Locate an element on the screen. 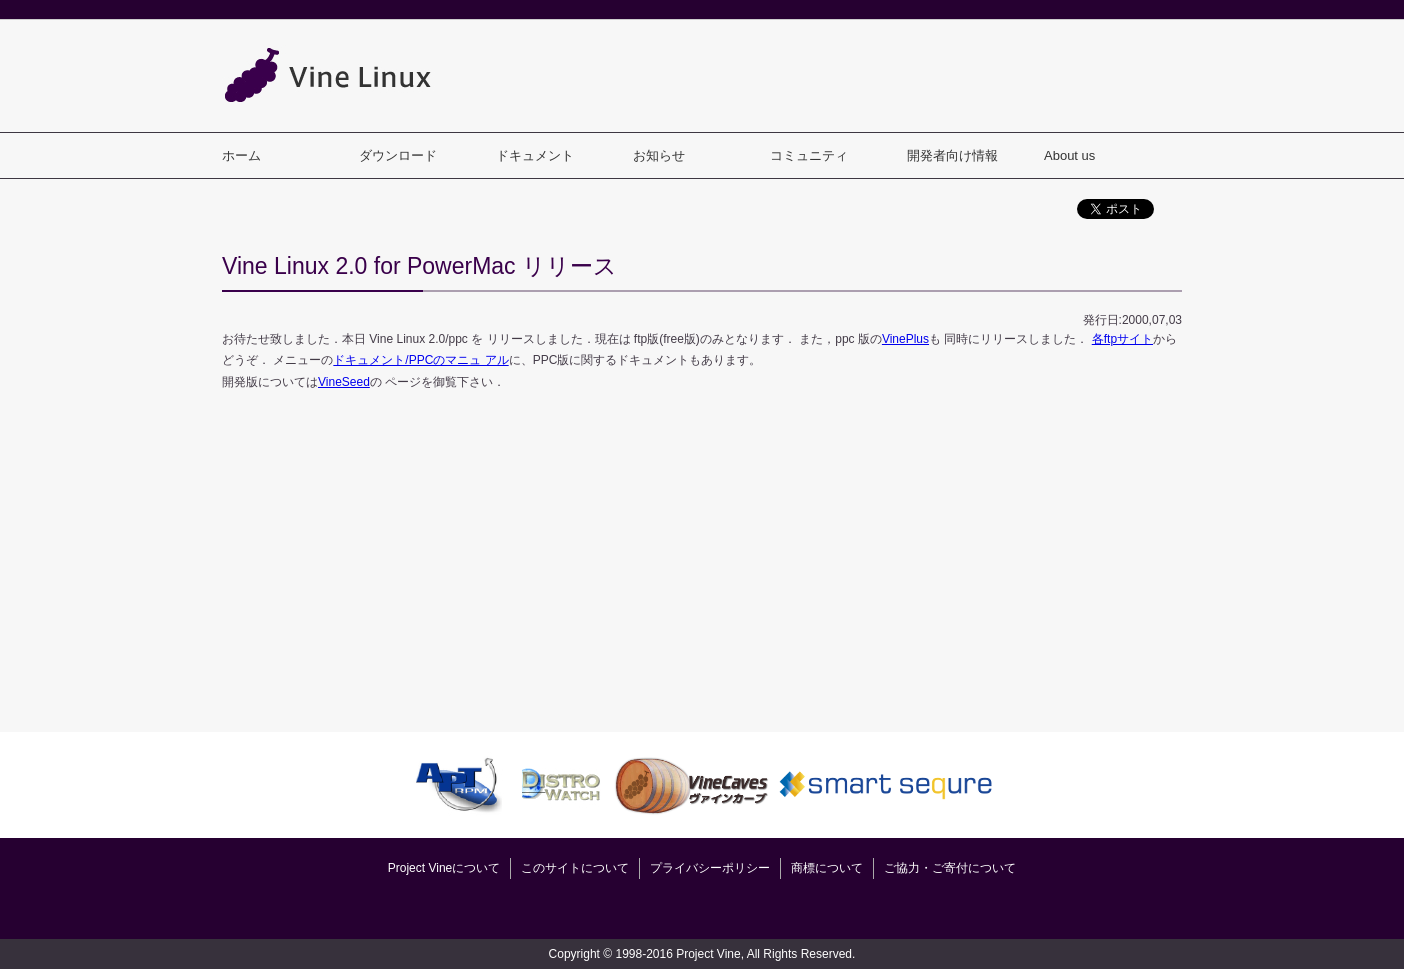 The height and width of the screenshot is (969, 1404). お知らせ is located at coordinates (659, 155).